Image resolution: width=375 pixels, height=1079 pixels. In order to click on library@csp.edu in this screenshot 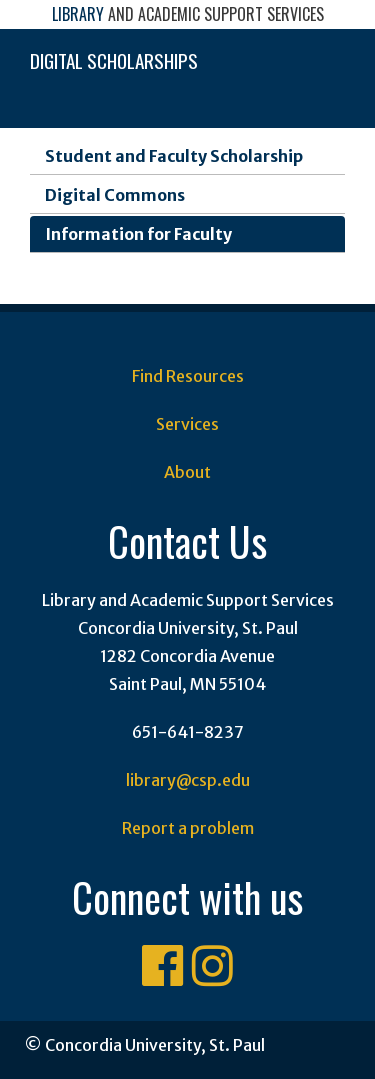, I will do `click(188, 780)`.